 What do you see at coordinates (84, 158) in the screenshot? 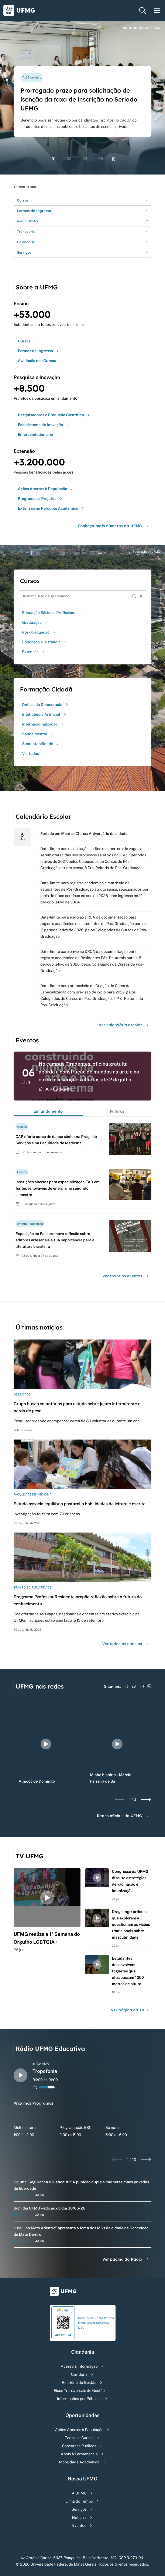
I see `03` at bounding box center [84, 158].